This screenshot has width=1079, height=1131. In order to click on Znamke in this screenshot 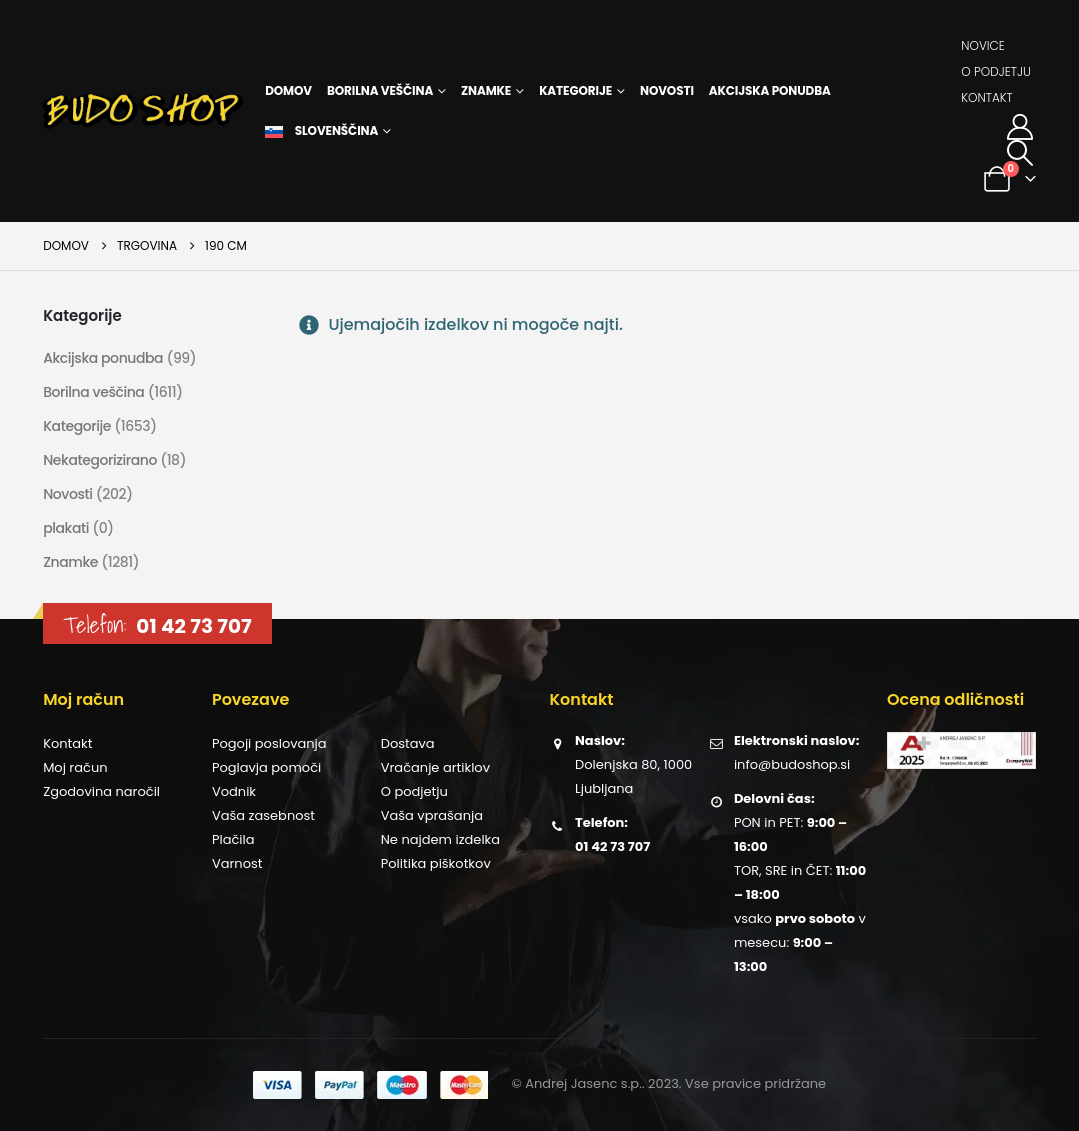, I will do `click(486, 90)`.